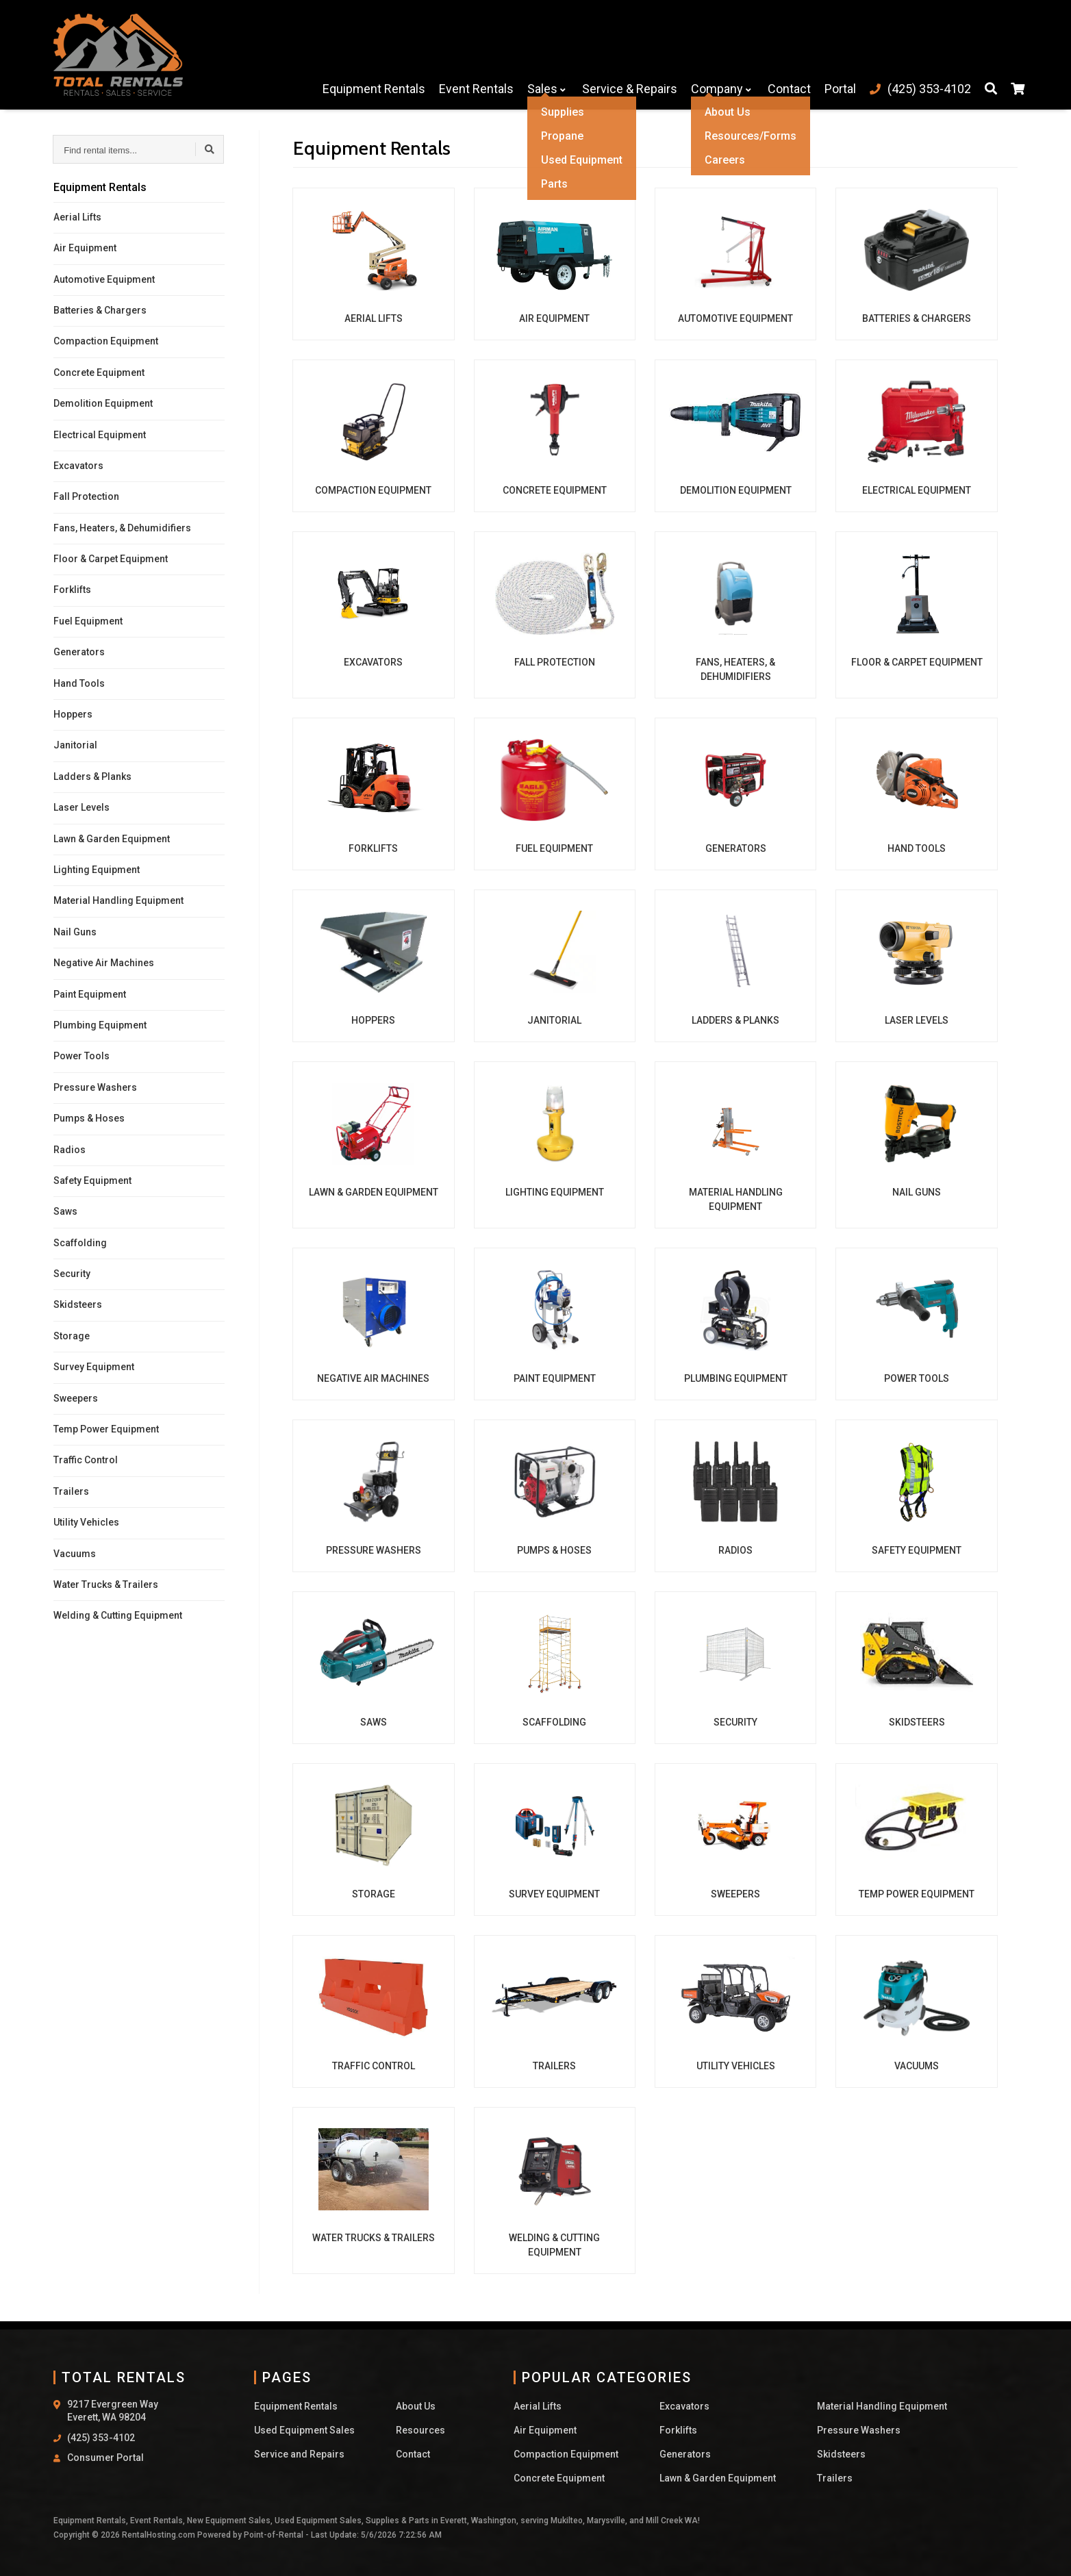  I want to click on Plumbing Equipment, so click(100, 1025).